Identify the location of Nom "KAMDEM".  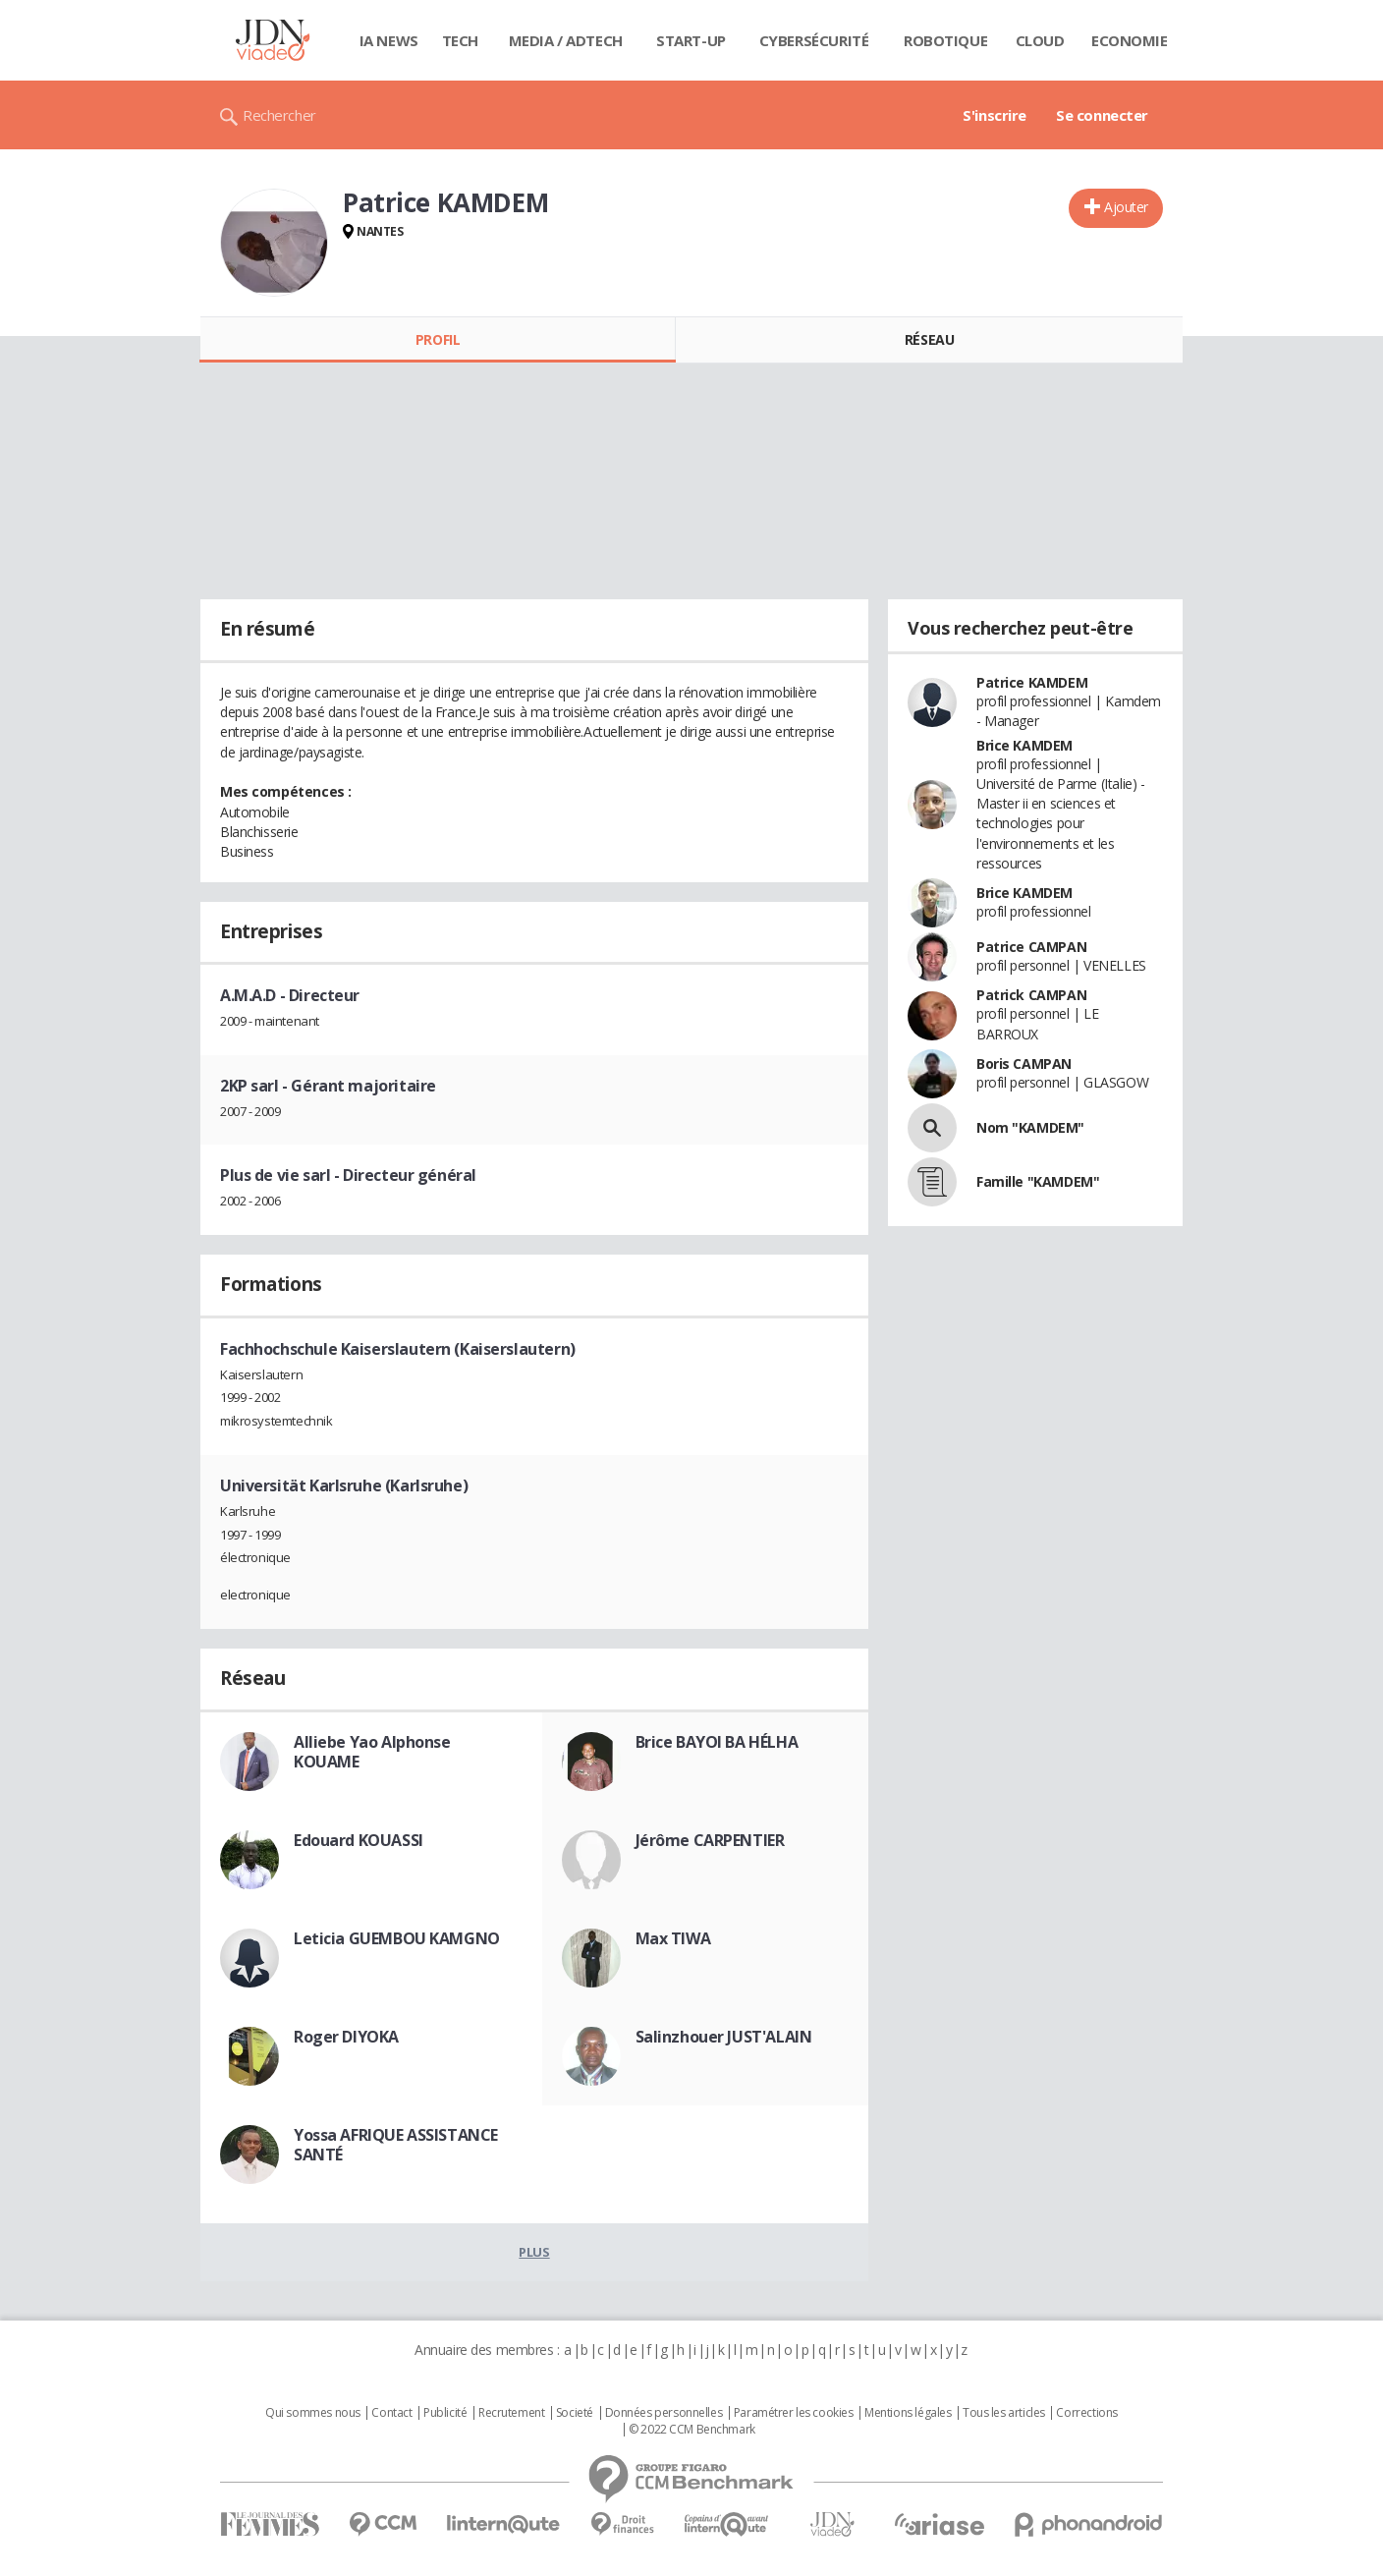
(1030, 1127).